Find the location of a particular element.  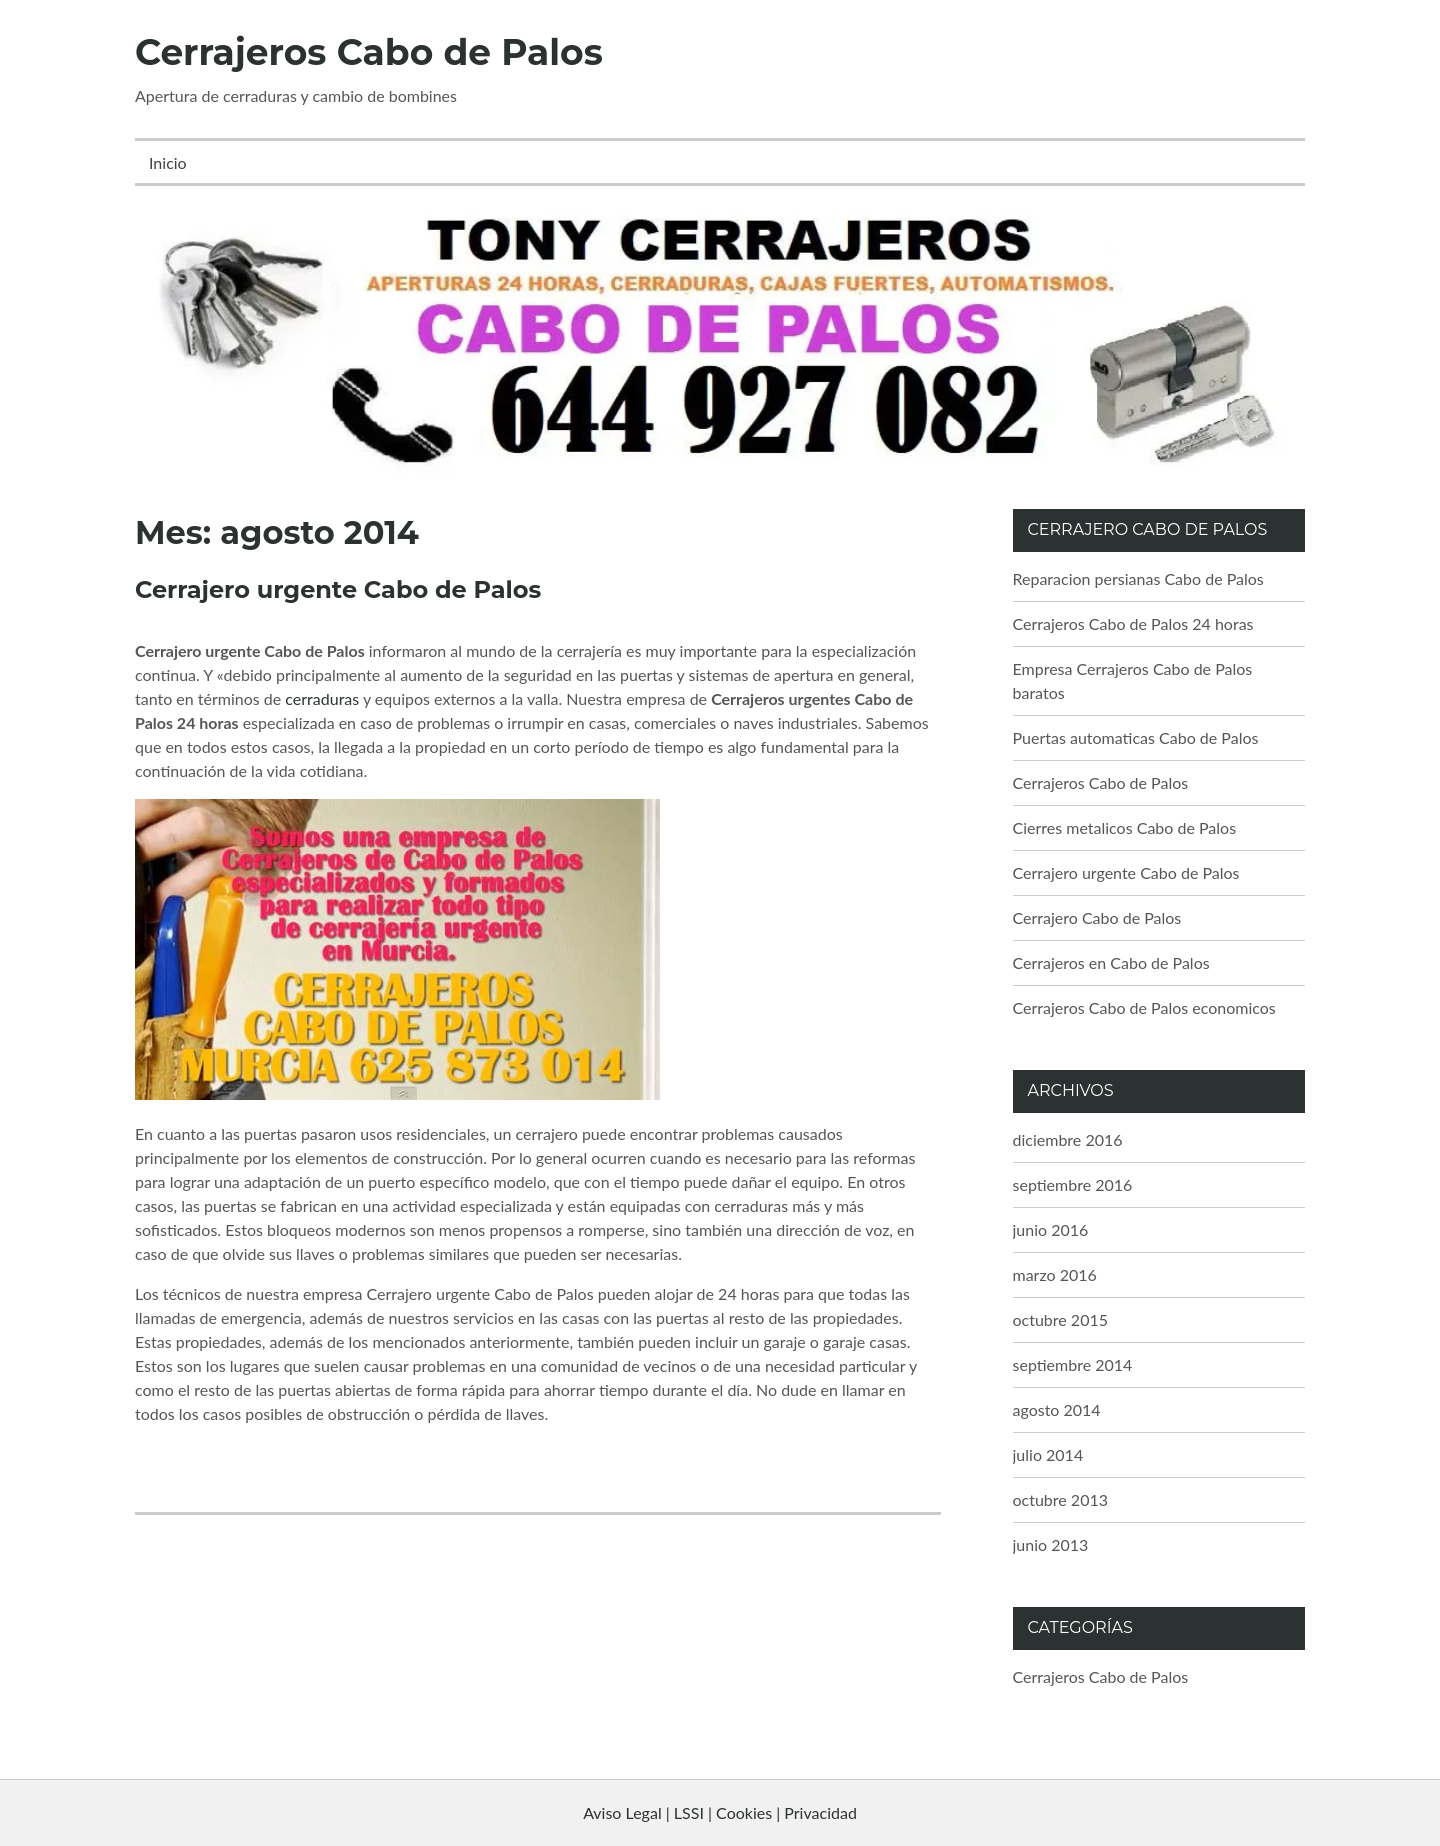

cerraduras is located at coordinates (320, 698).